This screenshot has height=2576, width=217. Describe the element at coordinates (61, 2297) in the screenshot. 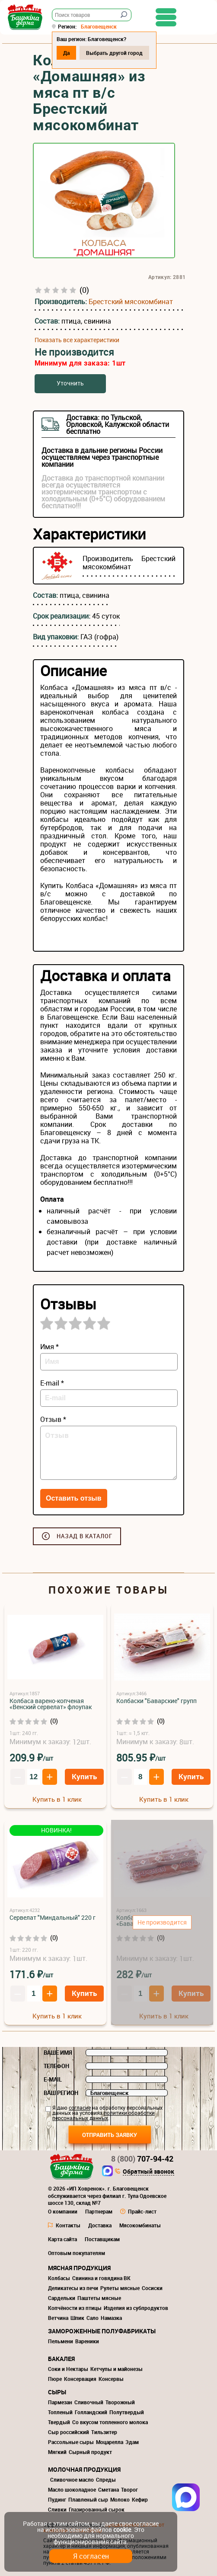

I see `Сардельки` at that location.